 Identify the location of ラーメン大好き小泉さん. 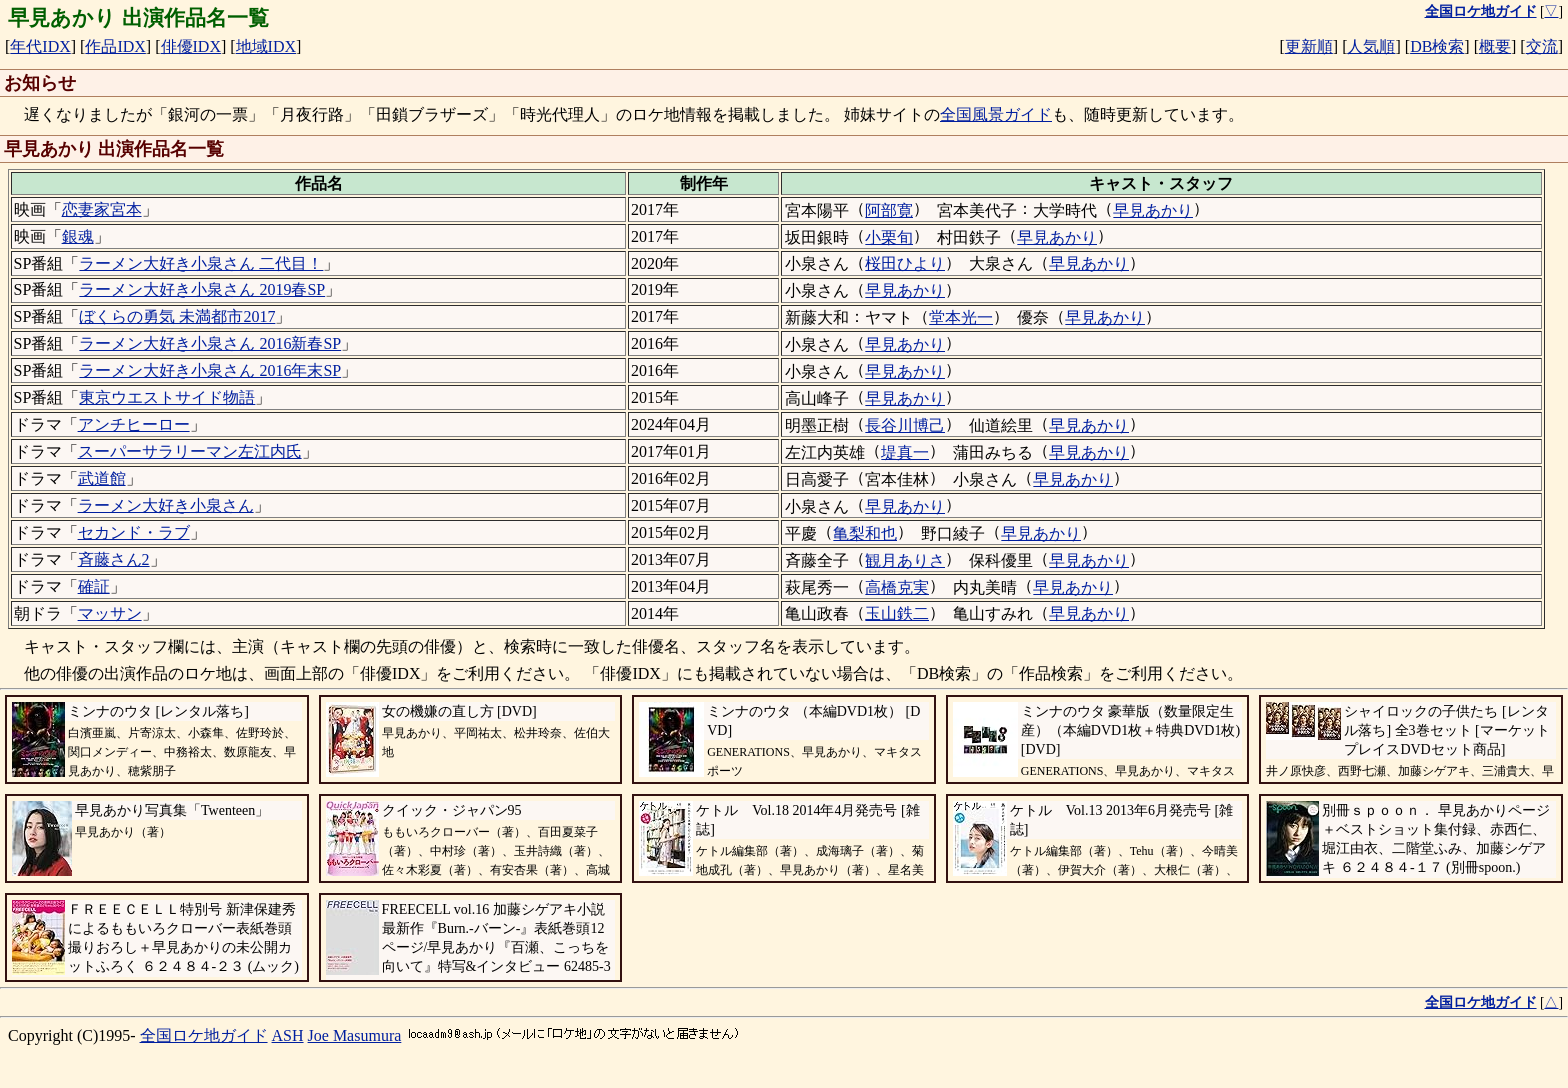
(166, 505).